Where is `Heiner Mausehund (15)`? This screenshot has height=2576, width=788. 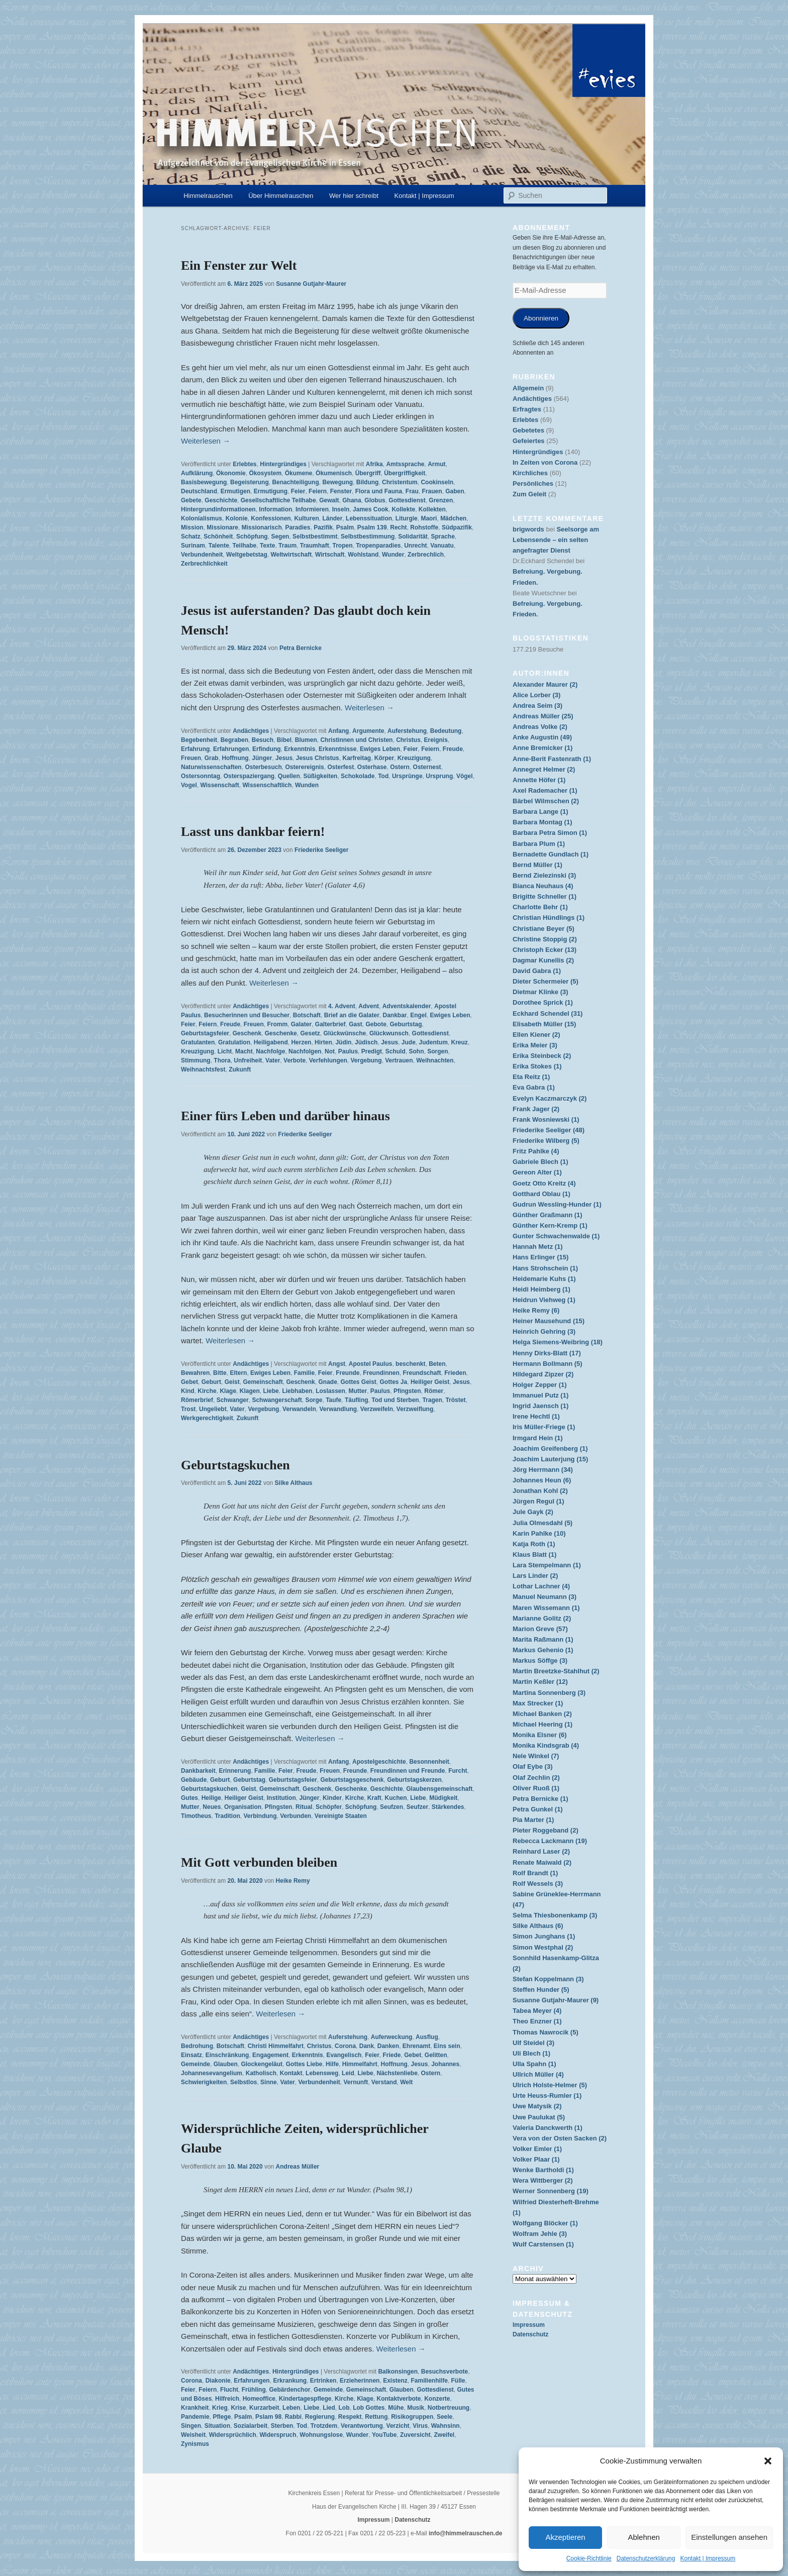
Heiner Mausehund (15) is located at coordinates (548, 1321).